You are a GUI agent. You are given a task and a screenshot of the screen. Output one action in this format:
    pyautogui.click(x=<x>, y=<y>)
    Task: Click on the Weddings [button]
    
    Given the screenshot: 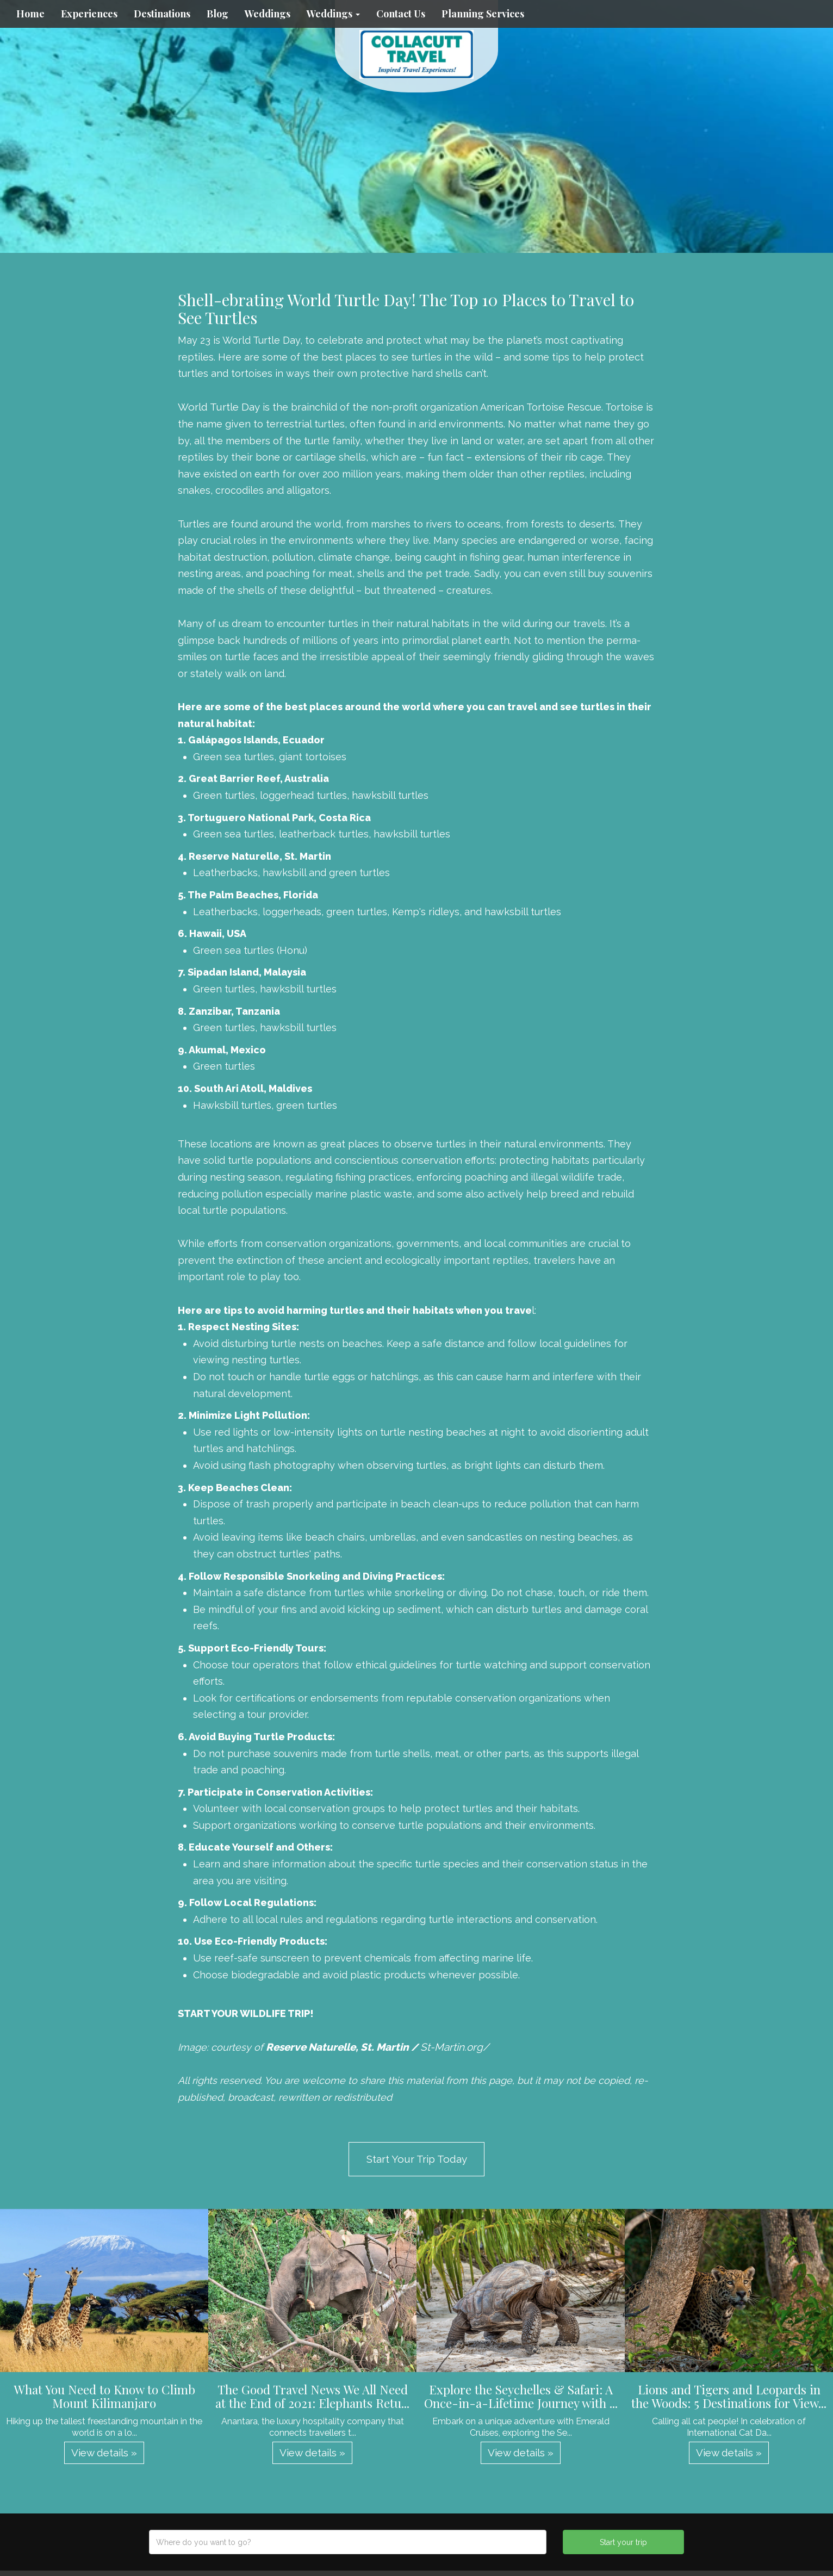 What is the action you would take?
    pyautogui.click(x=333, y=13)
    